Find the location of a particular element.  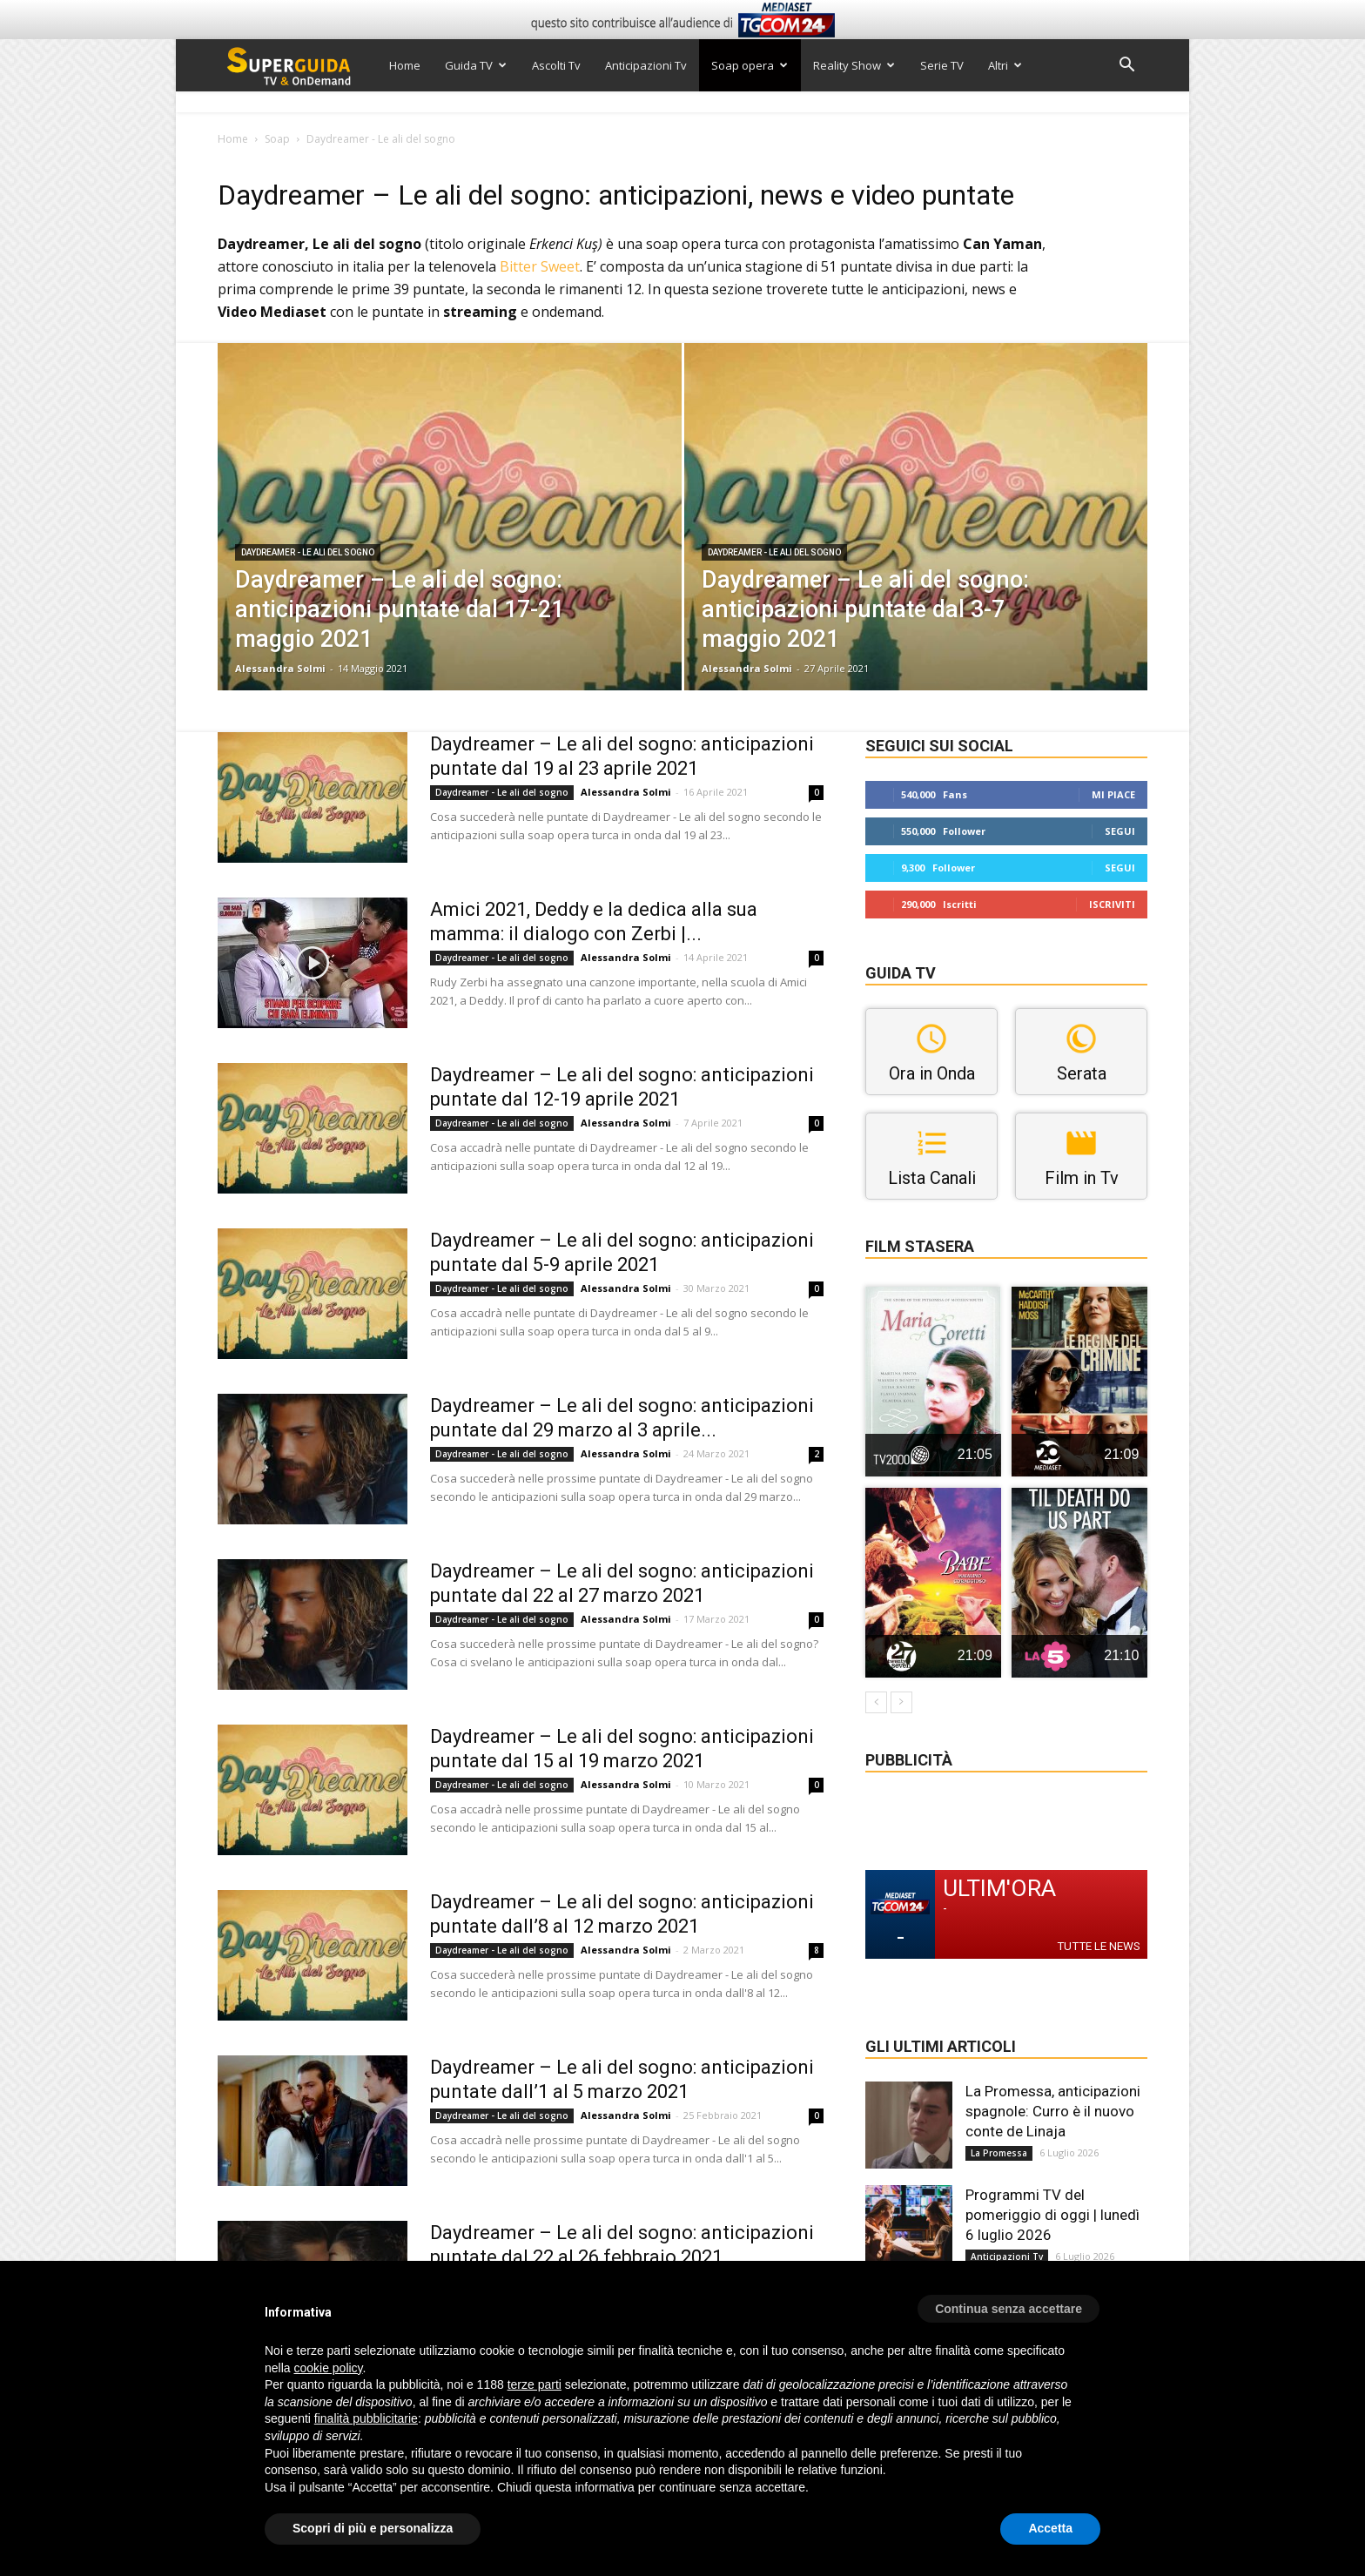

Soap is located at coordinates (277, 138).